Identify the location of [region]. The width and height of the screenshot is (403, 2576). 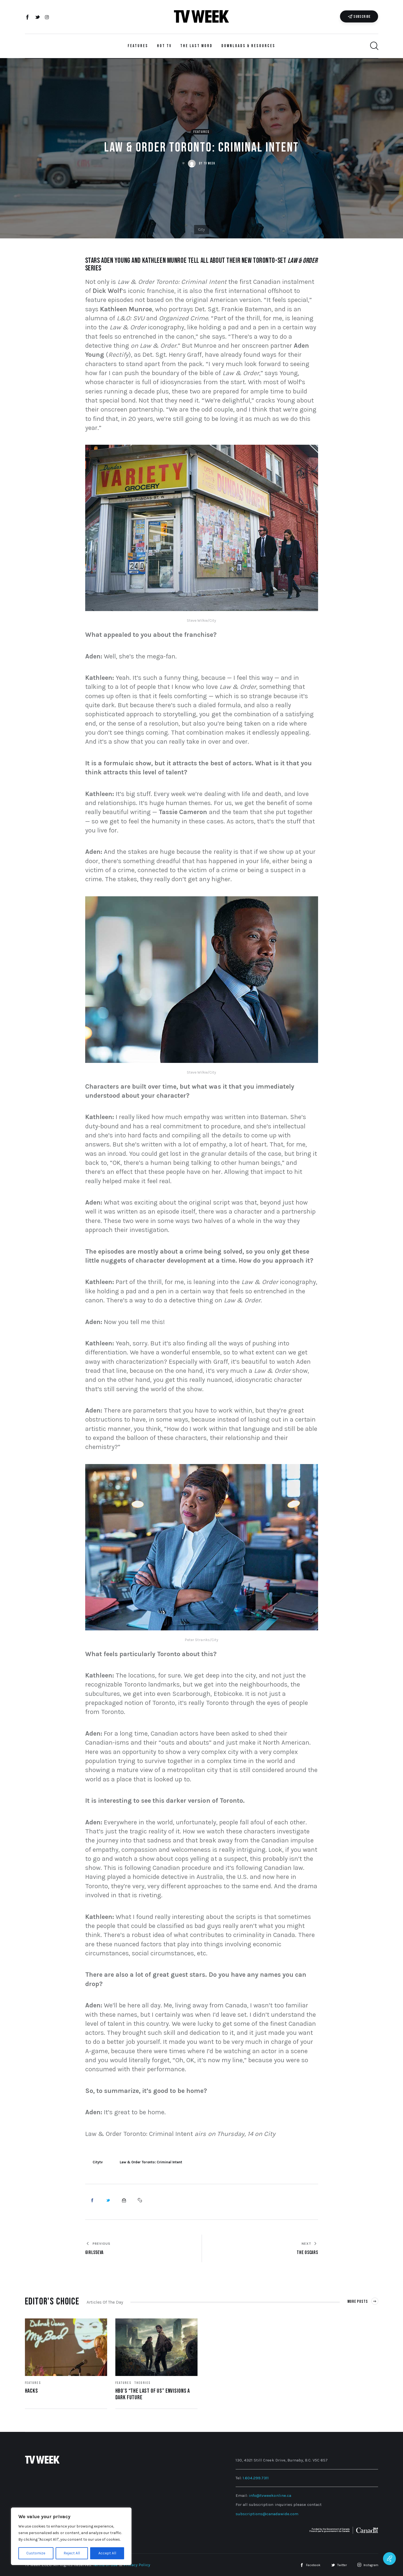
(71, 2536).